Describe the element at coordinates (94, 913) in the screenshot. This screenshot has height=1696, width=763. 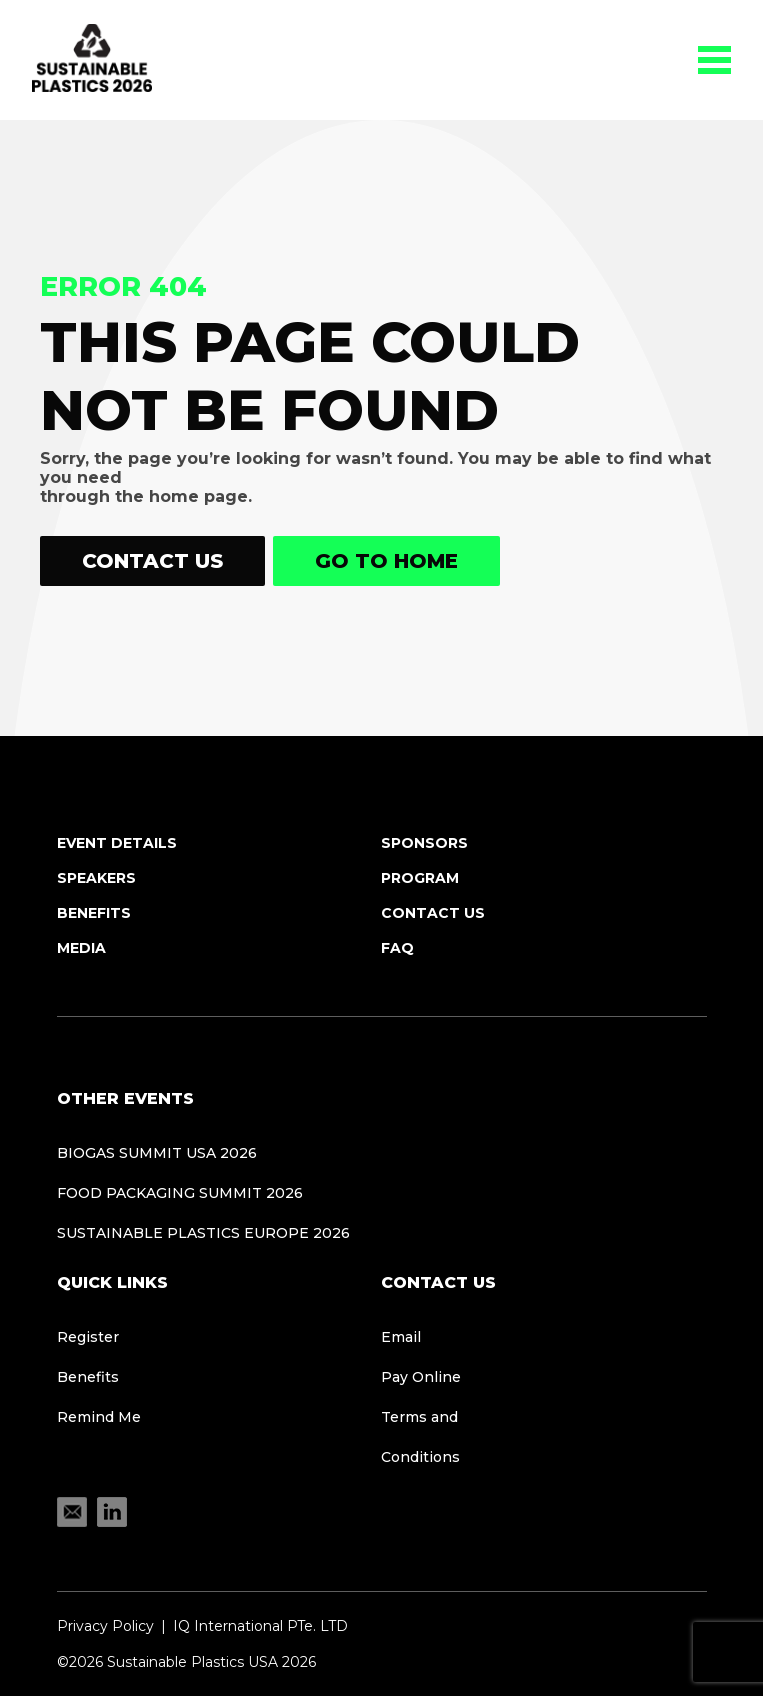
I see `Benefits` at that location.